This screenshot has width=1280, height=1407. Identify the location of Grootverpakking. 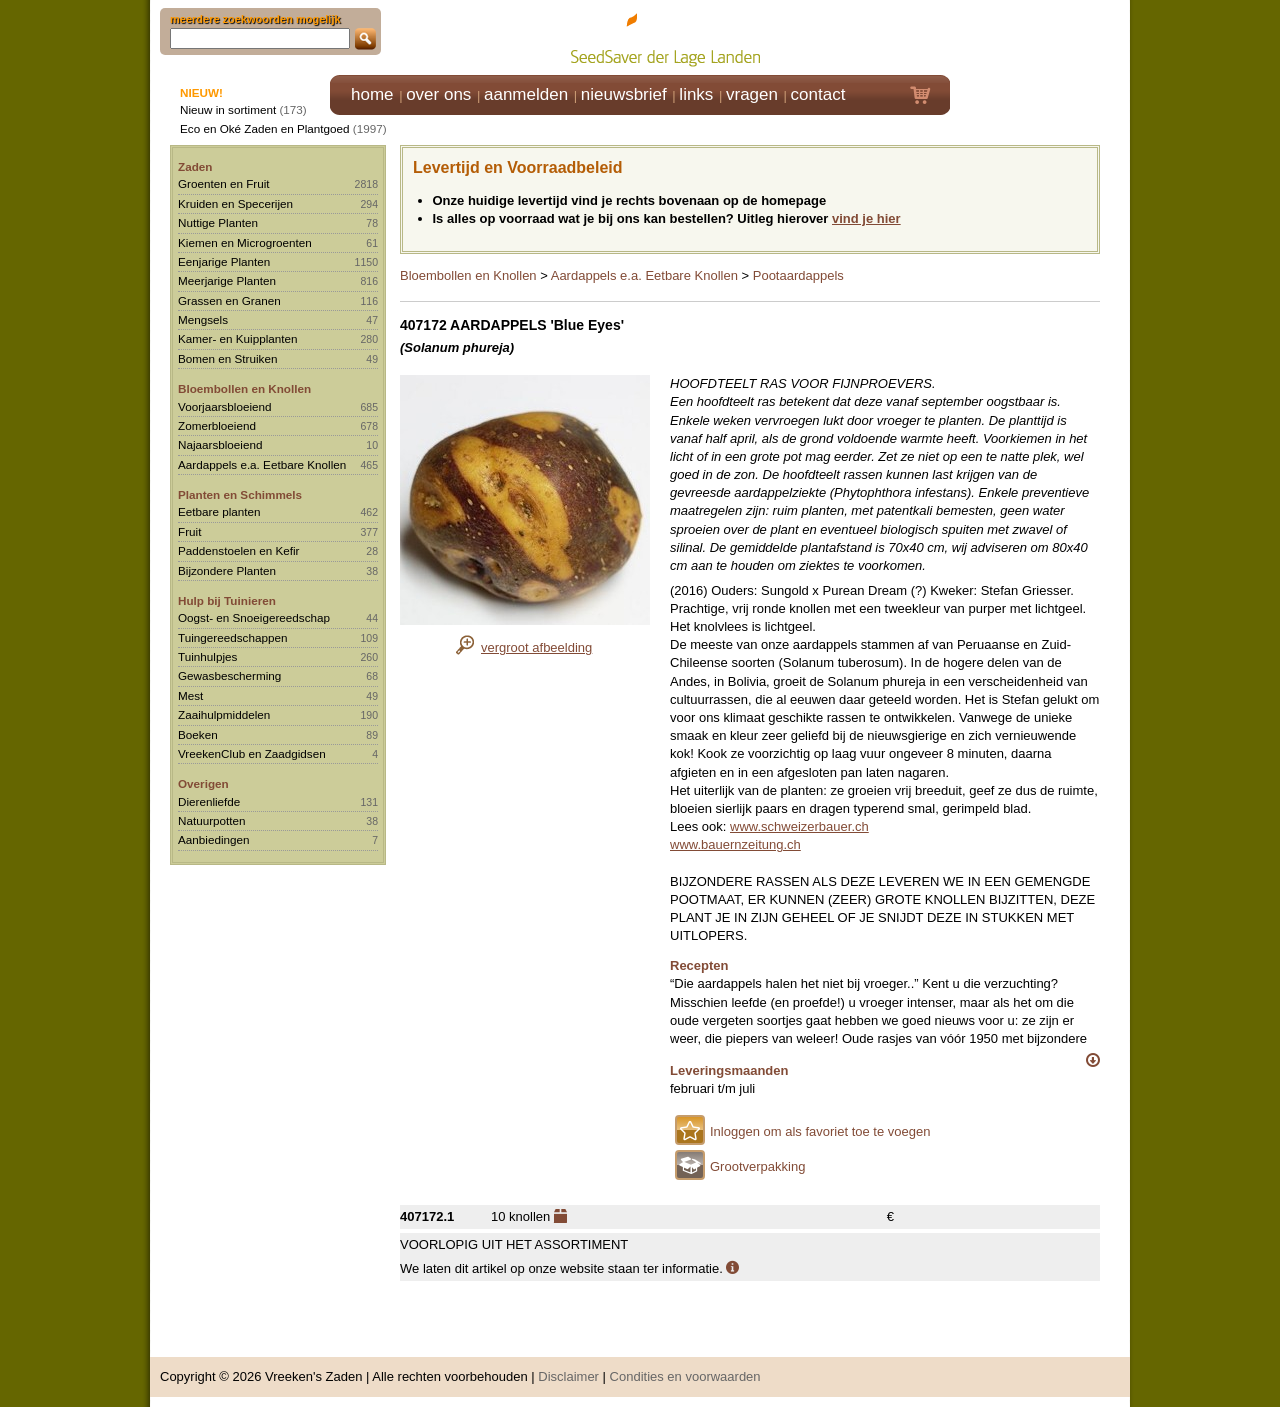
(757, 1166).